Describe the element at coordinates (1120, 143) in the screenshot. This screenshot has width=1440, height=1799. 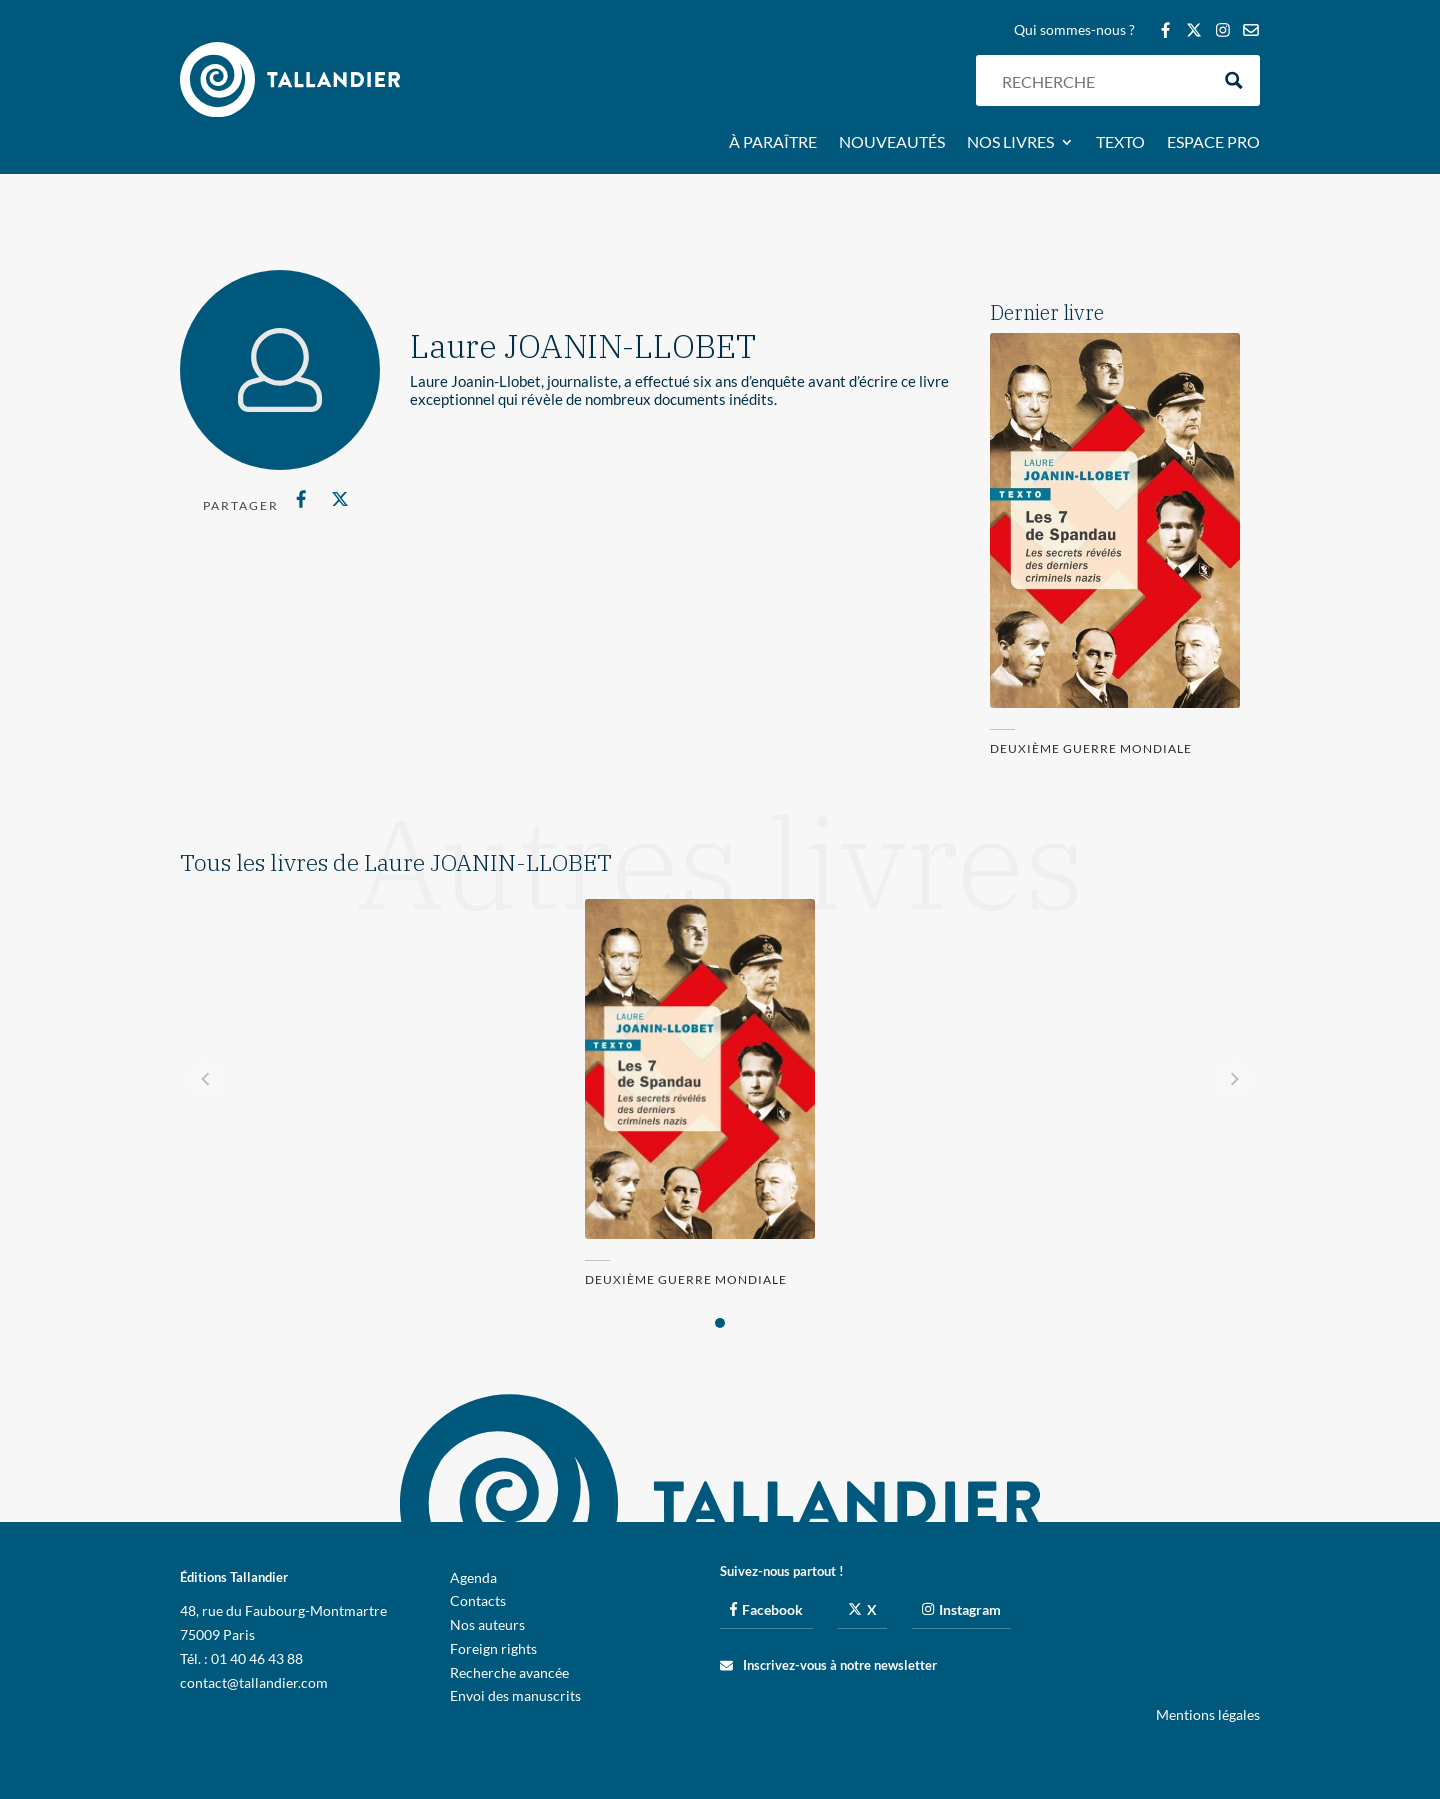
I see `Texto` at that location.